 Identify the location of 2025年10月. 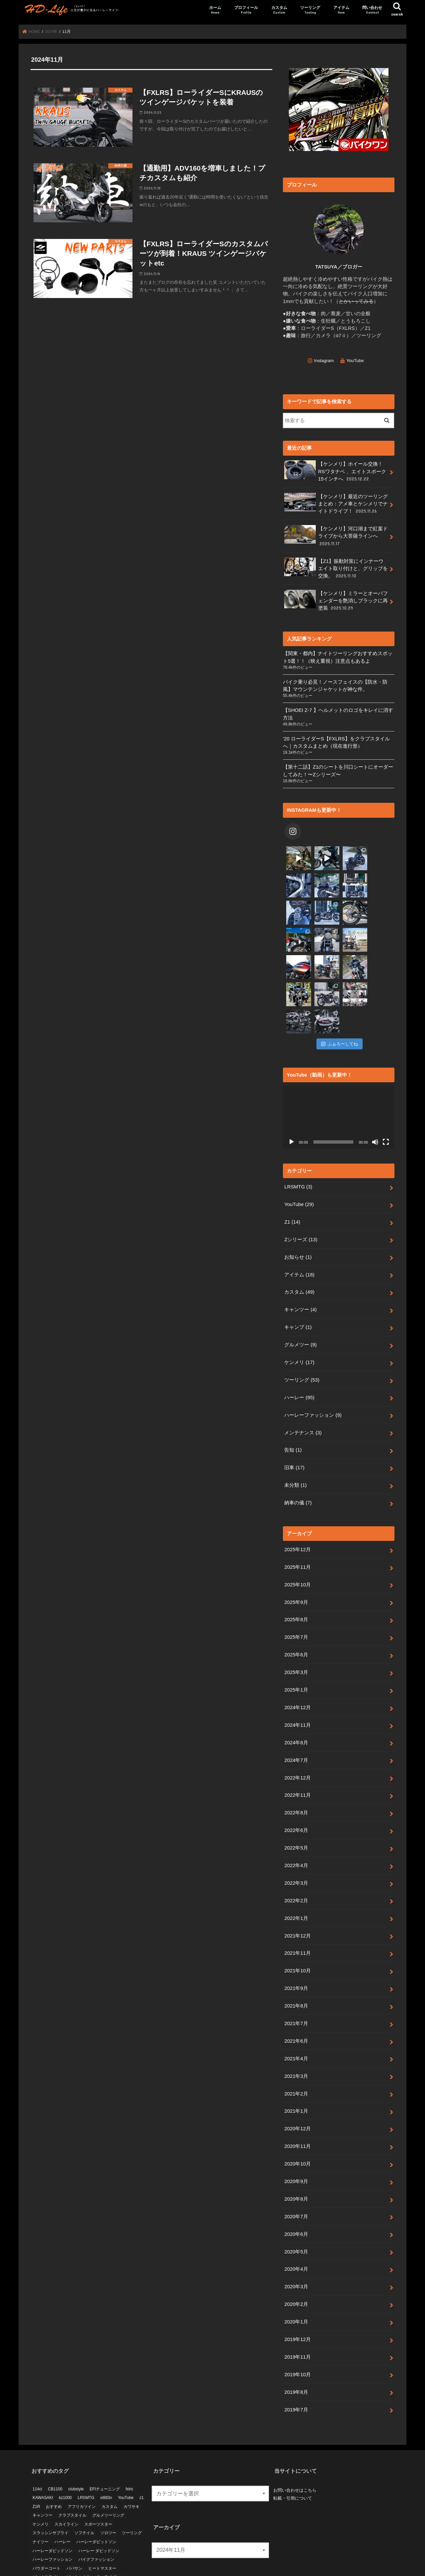
(297, 1530).